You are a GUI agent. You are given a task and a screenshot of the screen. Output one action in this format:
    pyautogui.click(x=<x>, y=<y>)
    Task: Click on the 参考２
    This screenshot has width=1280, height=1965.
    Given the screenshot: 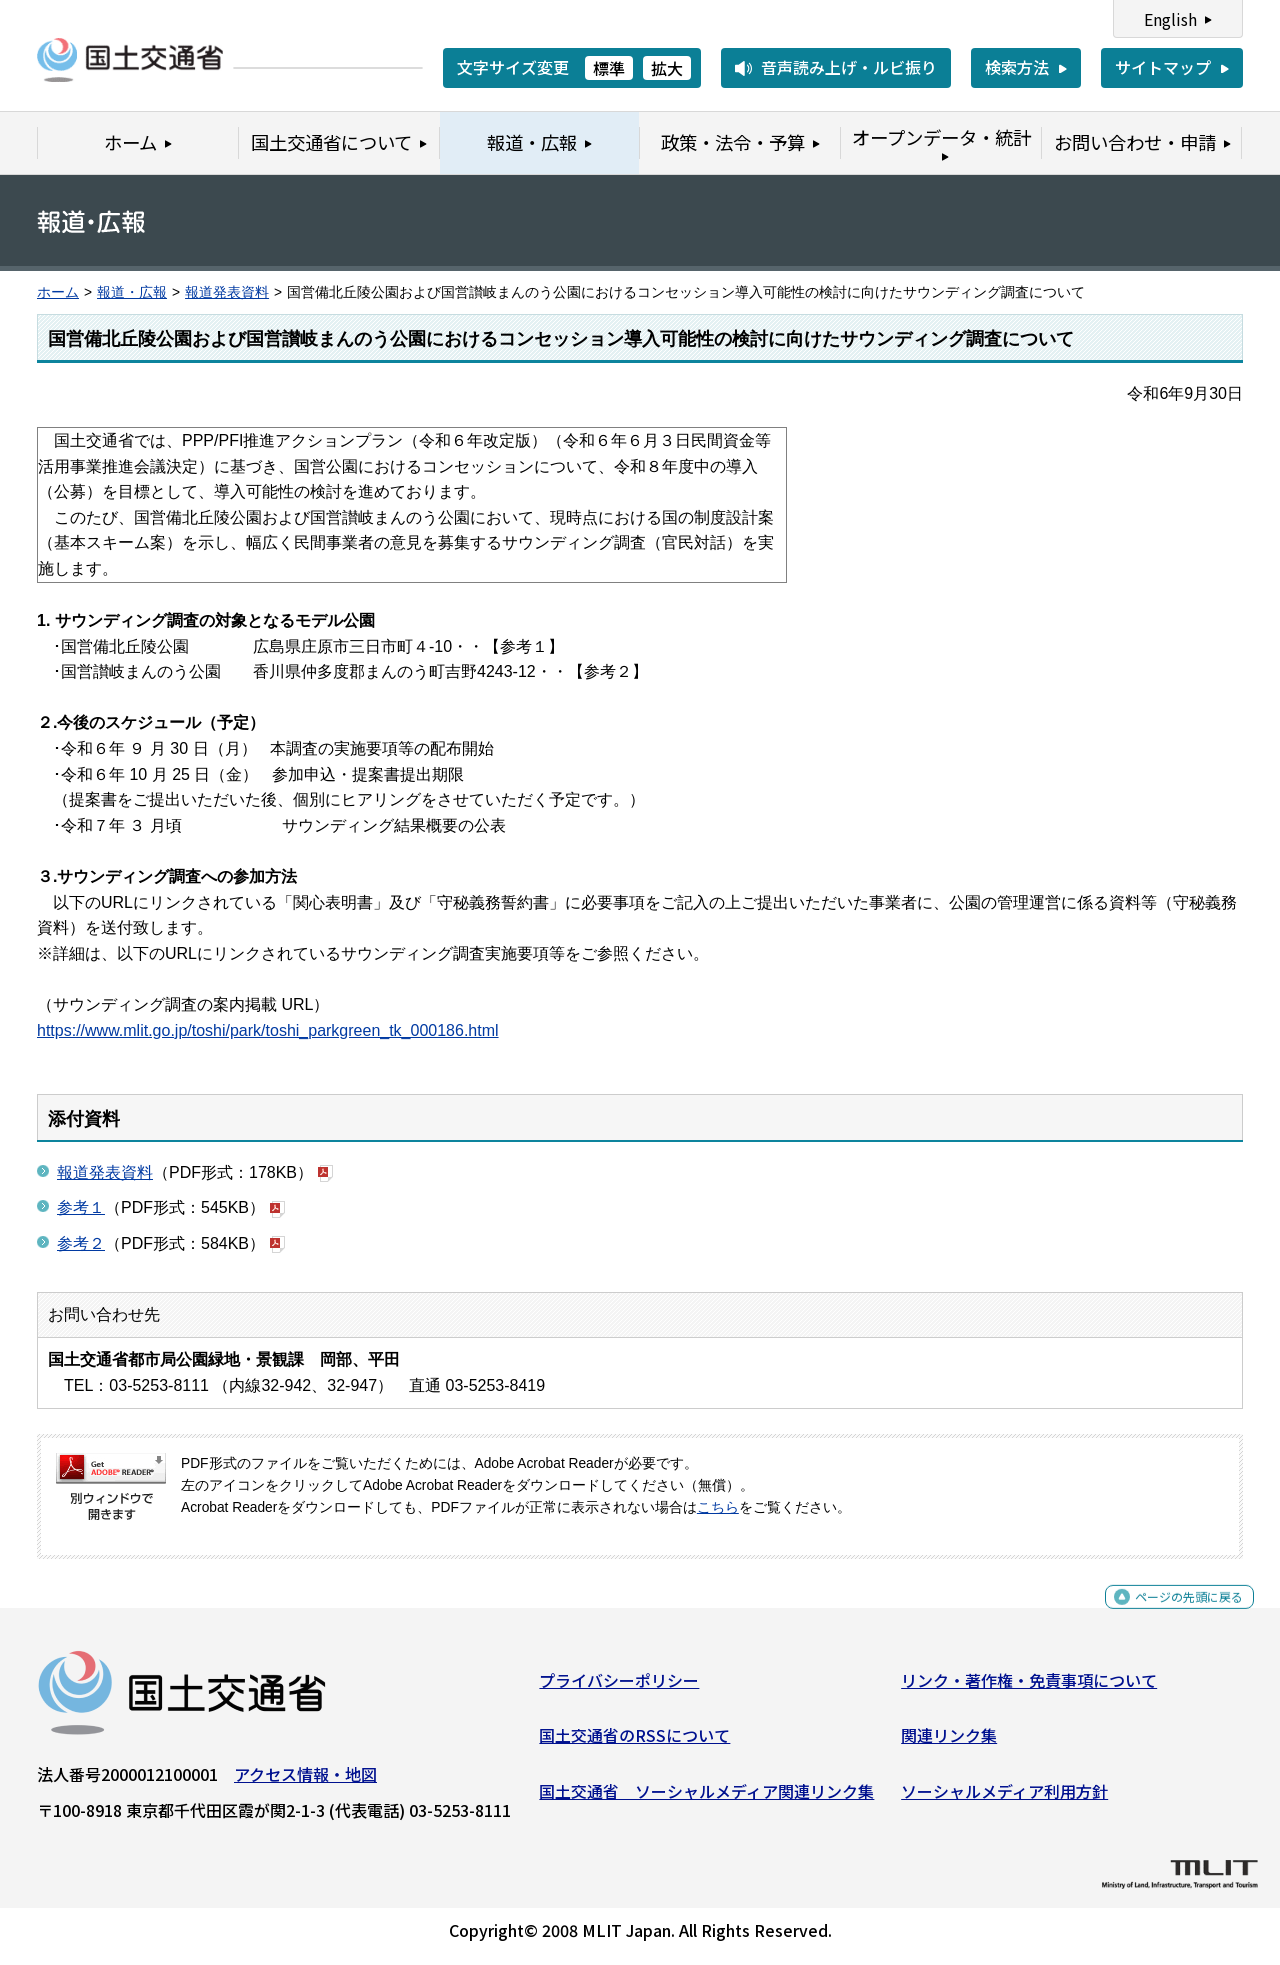 What is the action you would take?
    pyautogui.click(x=81, y=1243)
    